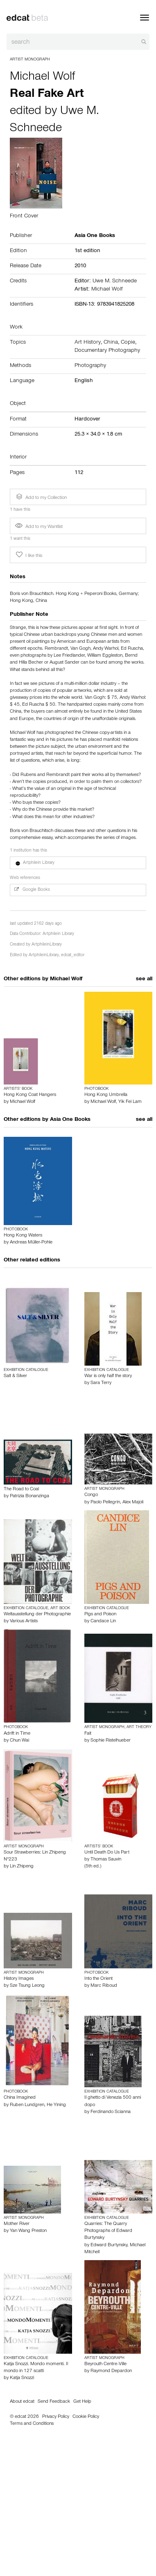  What do you see at coordinates (22, 2378) in the screenshot?
I see `Katja Snozzi` at bounding box center [22, 2378].